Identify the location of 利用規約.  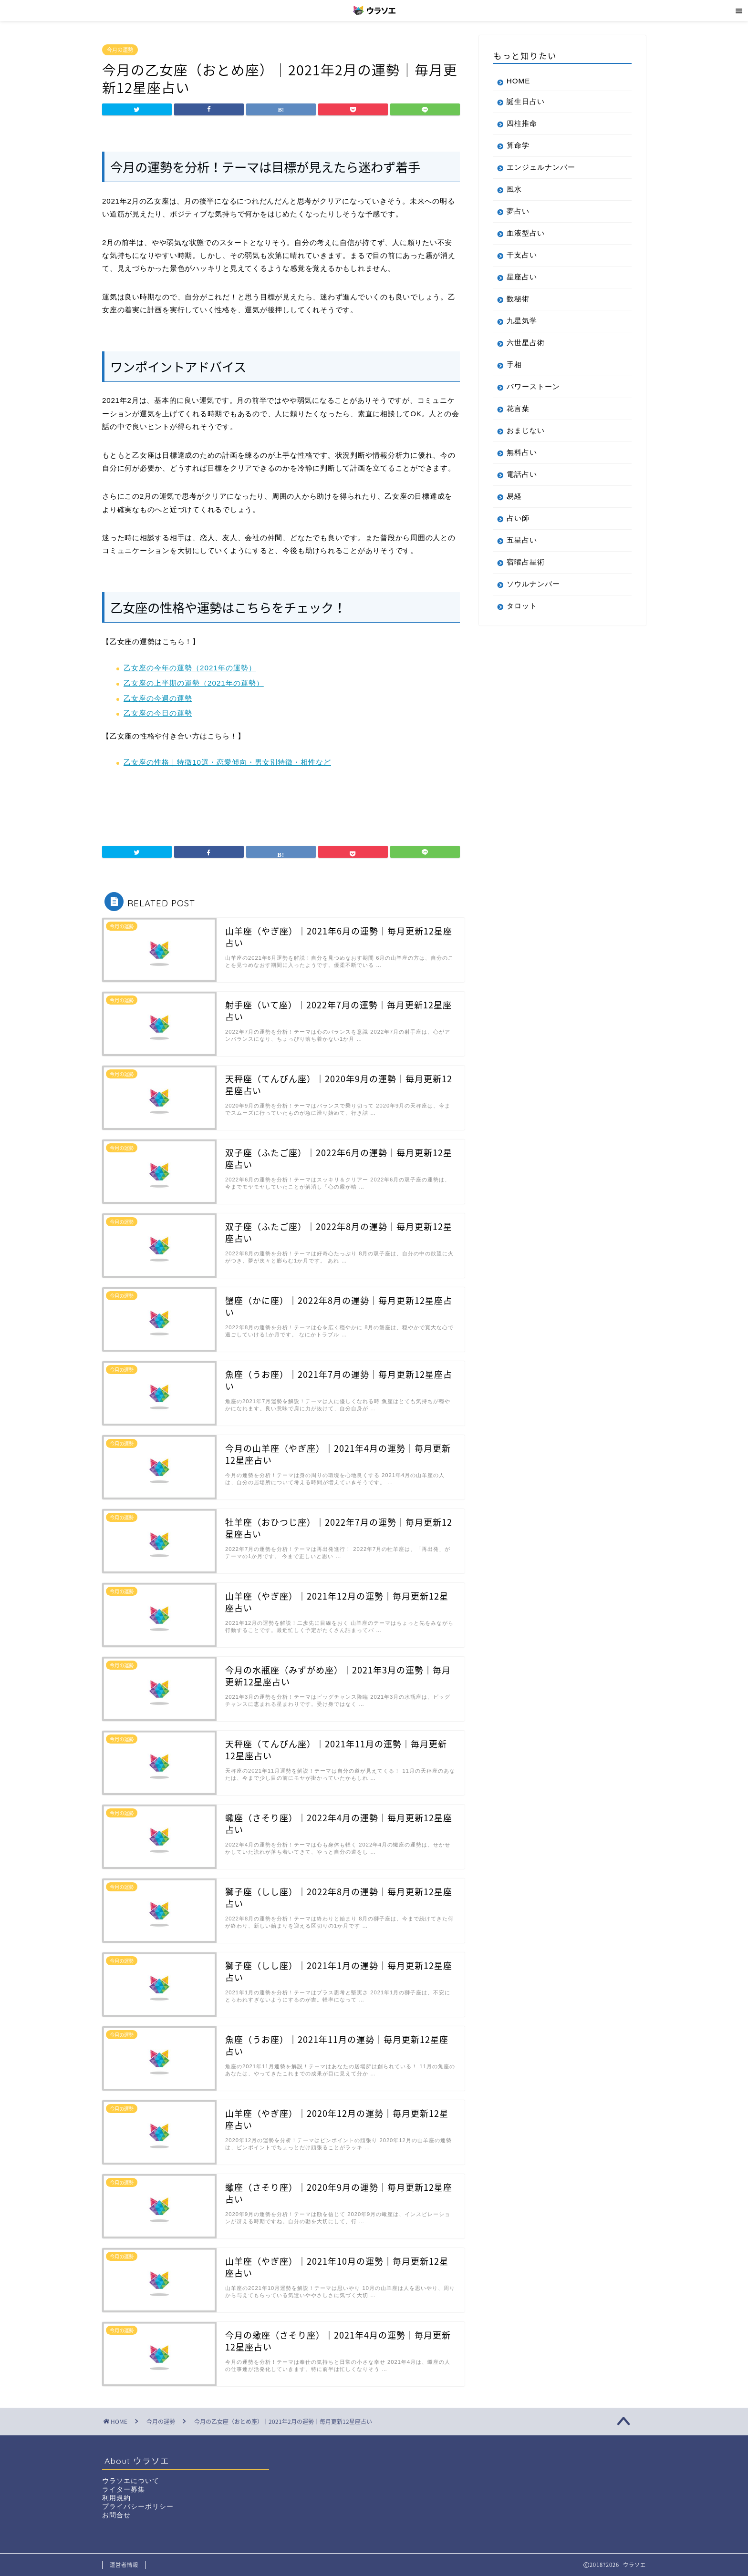
(116, 2498).